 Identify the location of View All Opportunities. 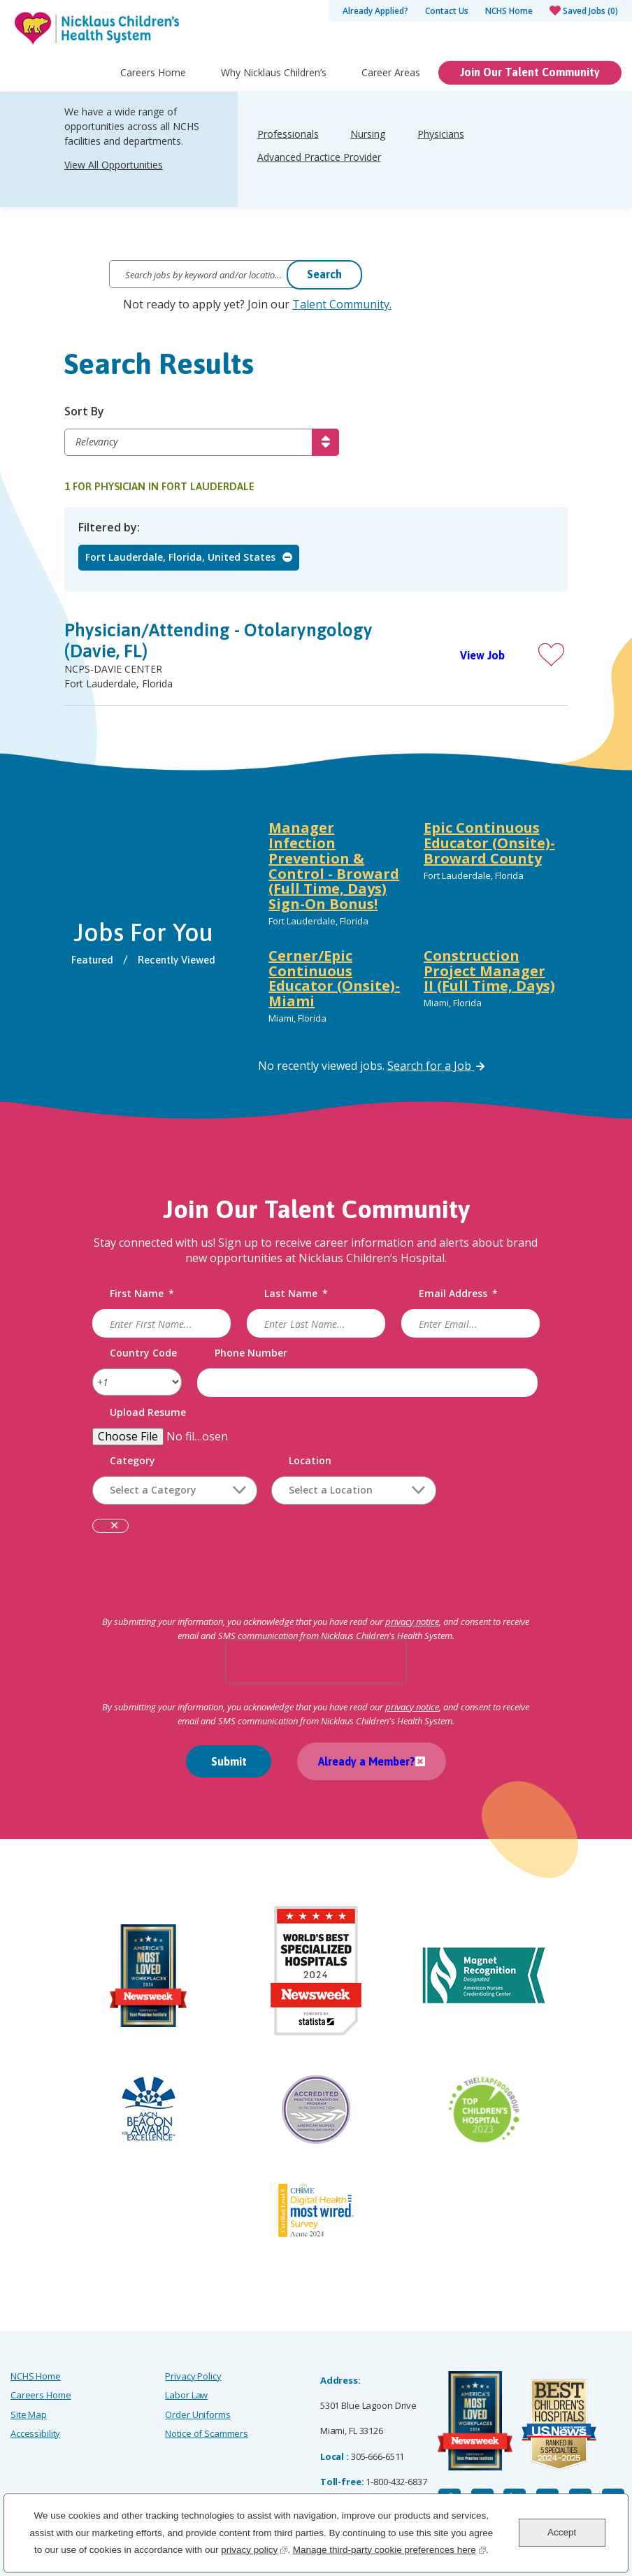
(113, 173).